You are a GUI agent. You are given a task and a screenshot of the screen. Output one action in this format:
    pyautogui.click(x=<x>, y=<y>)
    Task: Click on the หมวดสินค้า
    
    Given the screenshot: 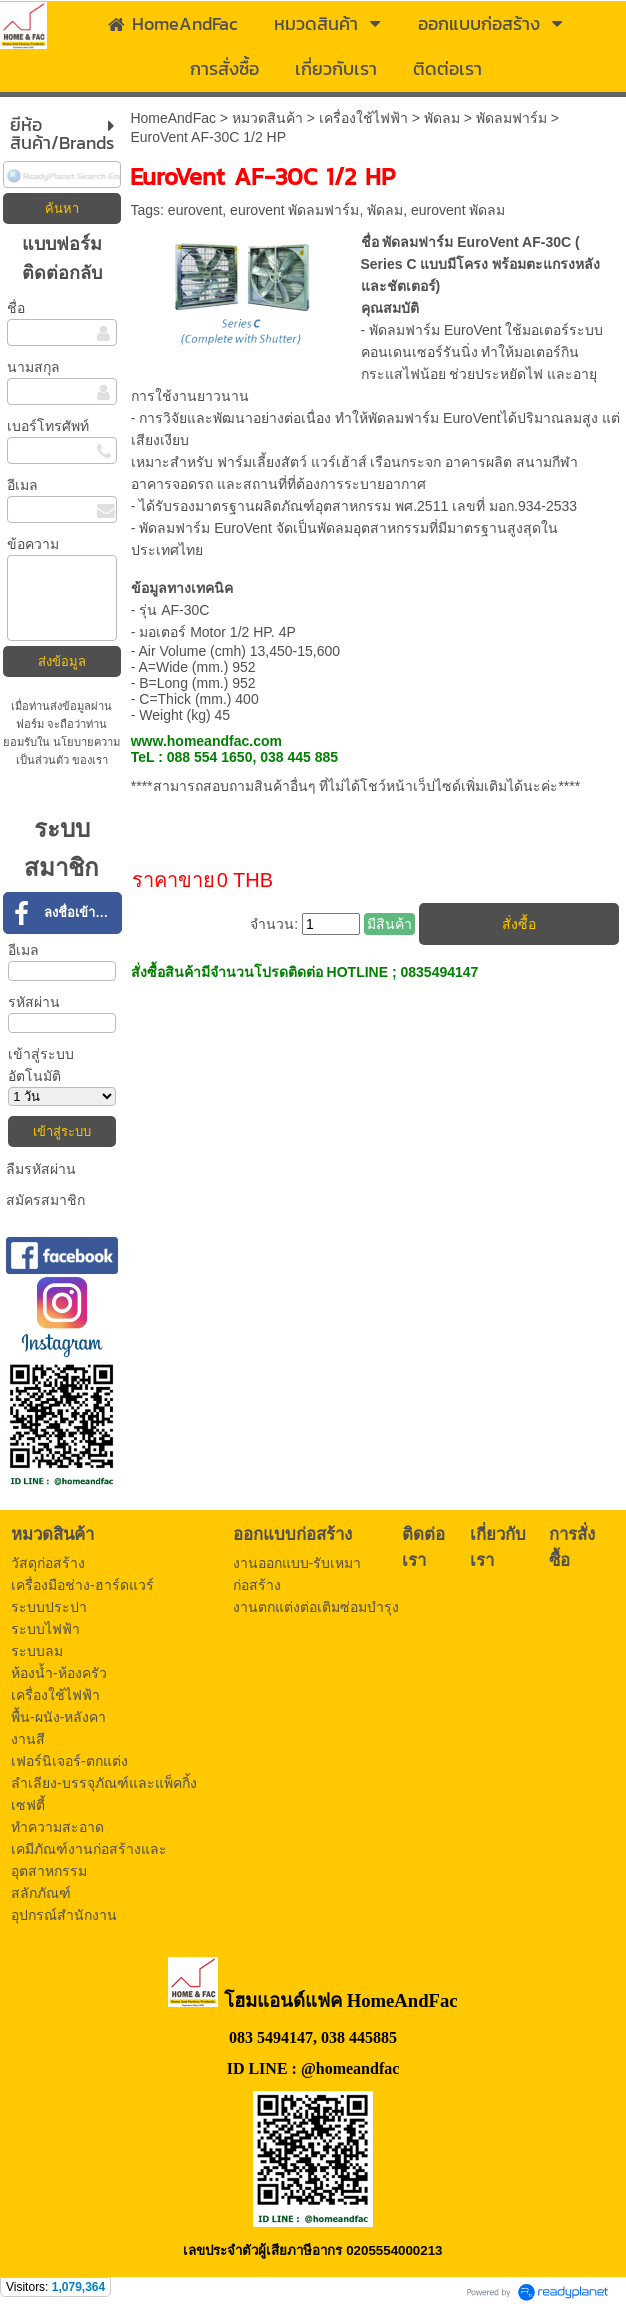 What is the action you would take?
    pyautogui.click(x=267, y=118)
    